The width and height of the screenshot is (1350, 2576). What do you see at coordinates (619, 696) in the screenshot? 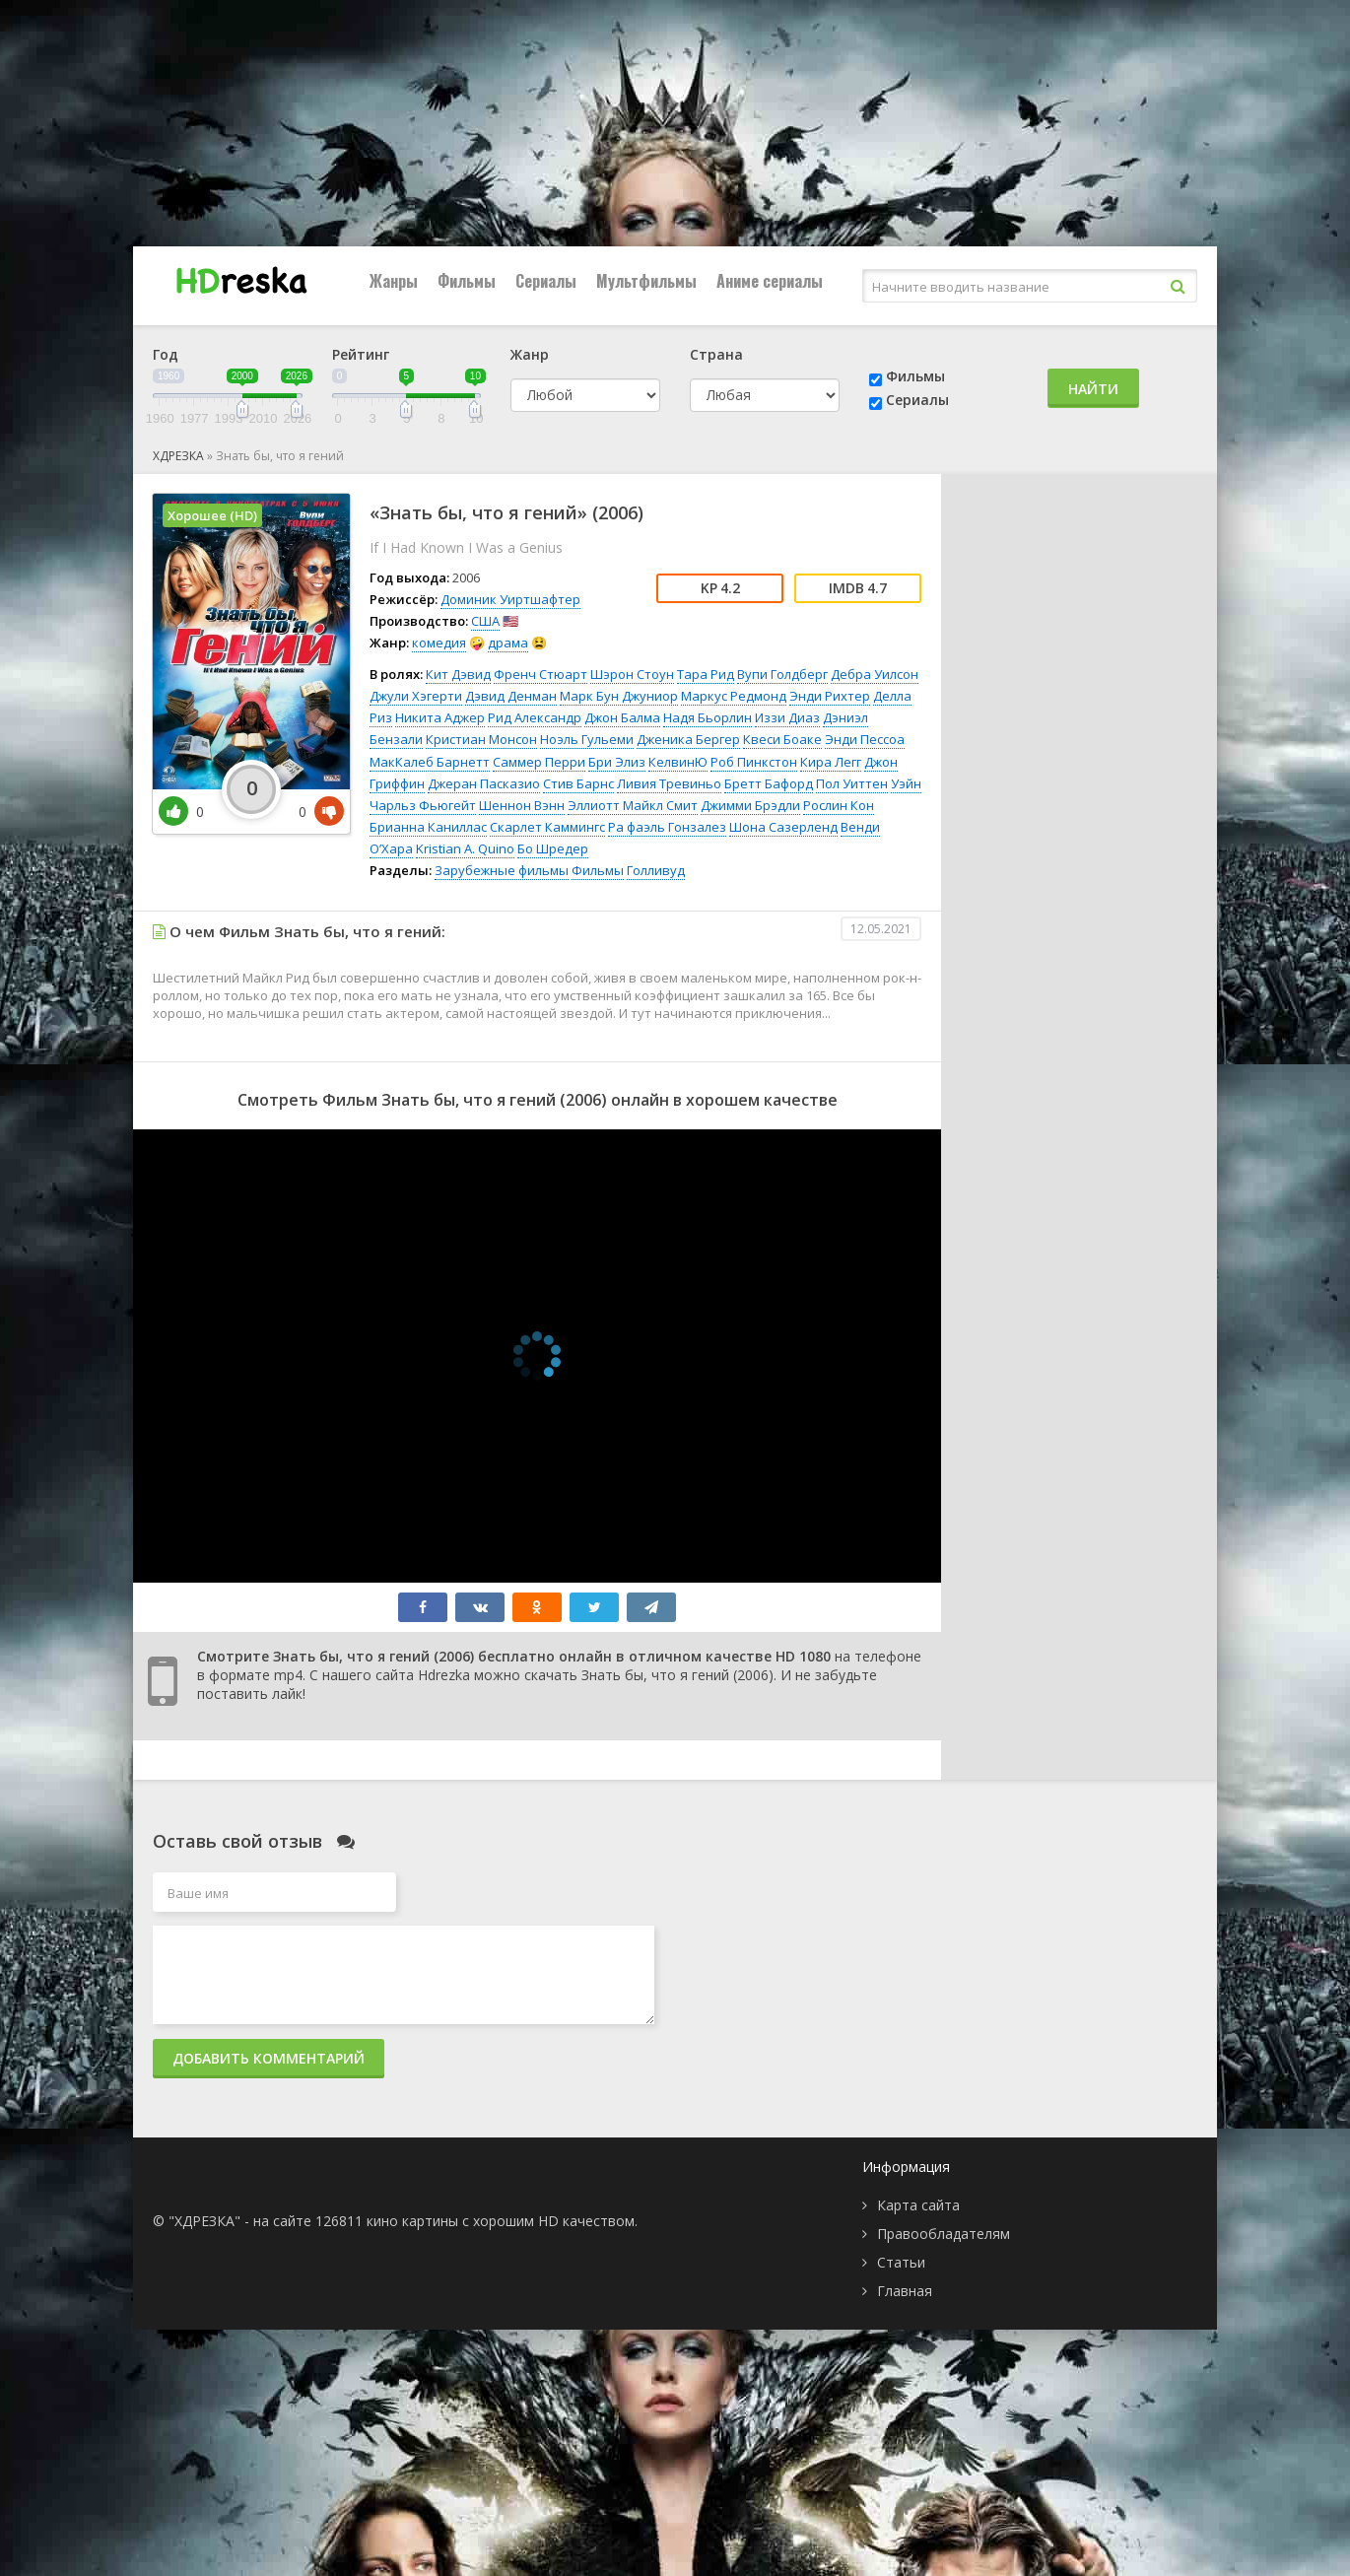
I see `Марк Бун Джуниор` at bounding box center [619, 696].